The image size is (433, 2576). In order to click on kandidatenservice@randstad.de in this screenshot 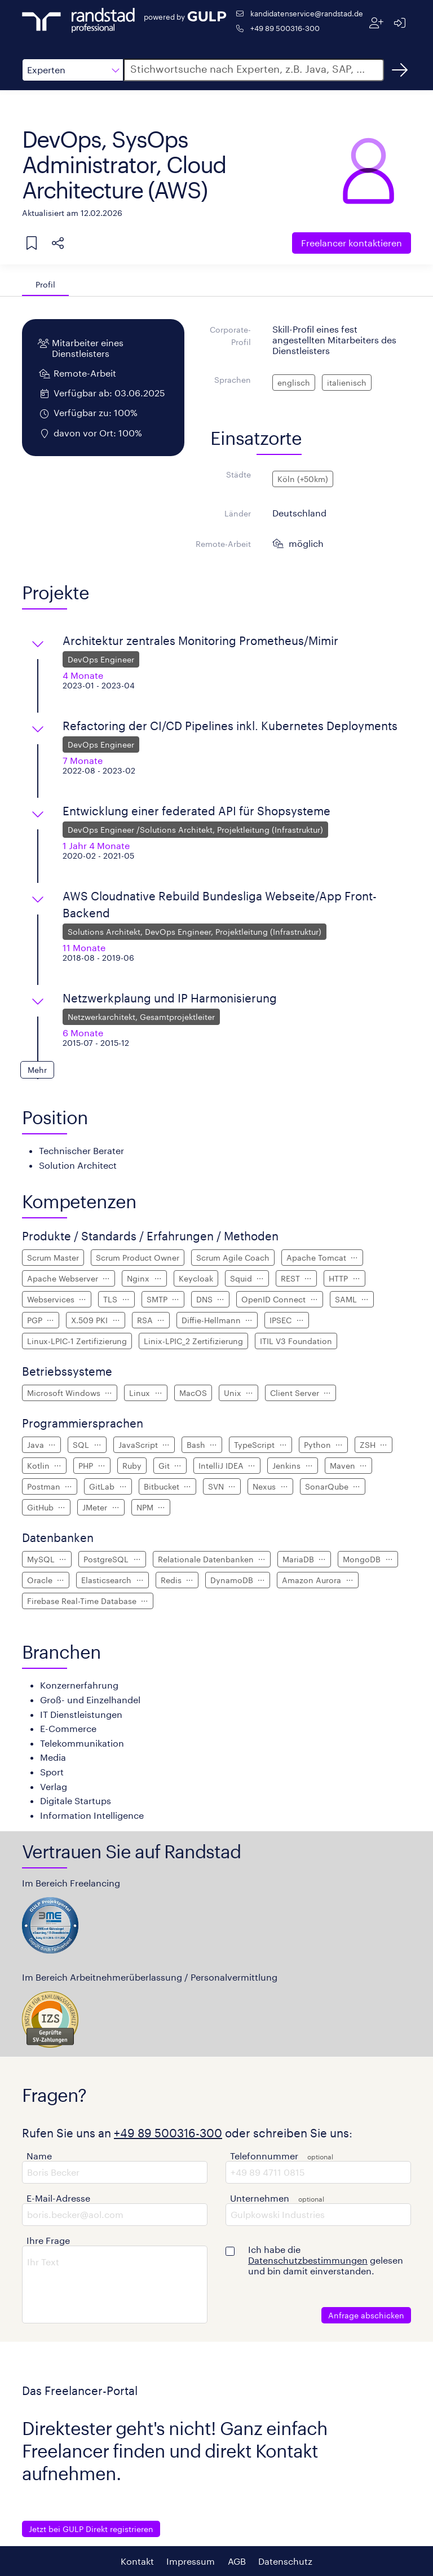, I will do `click(306, 13)`.